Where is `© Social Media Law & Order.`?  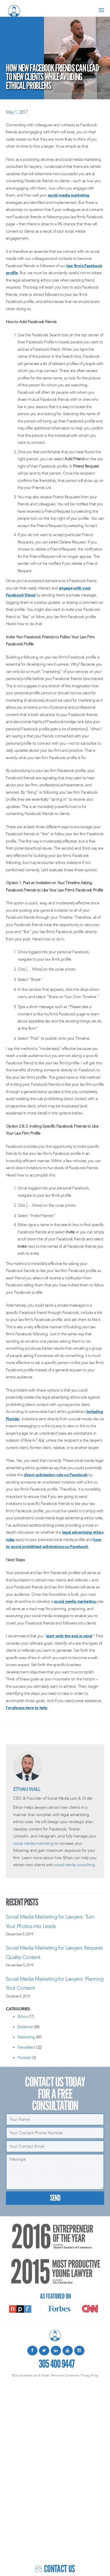 © Social Media Law & Order. is located at coordinates (31, 2375).